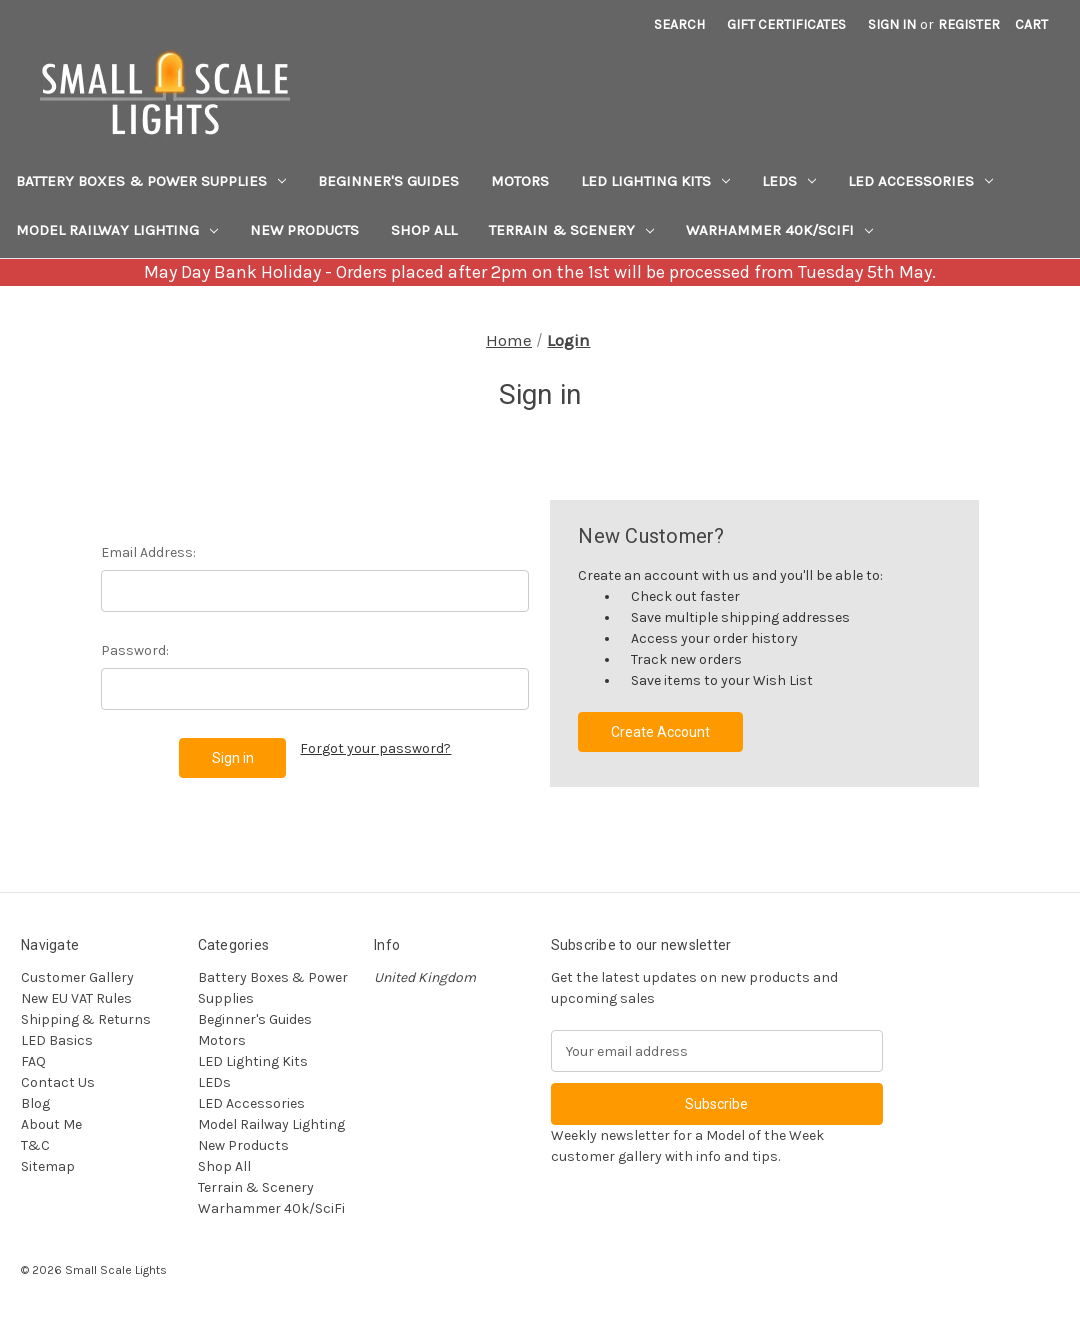 The height and width of the screenshot is (1321, 1080). What do you see at coordinates (86, 1019) in the screenshot?
I see `Shipping & Returns` at bounding box center [86, 1019].